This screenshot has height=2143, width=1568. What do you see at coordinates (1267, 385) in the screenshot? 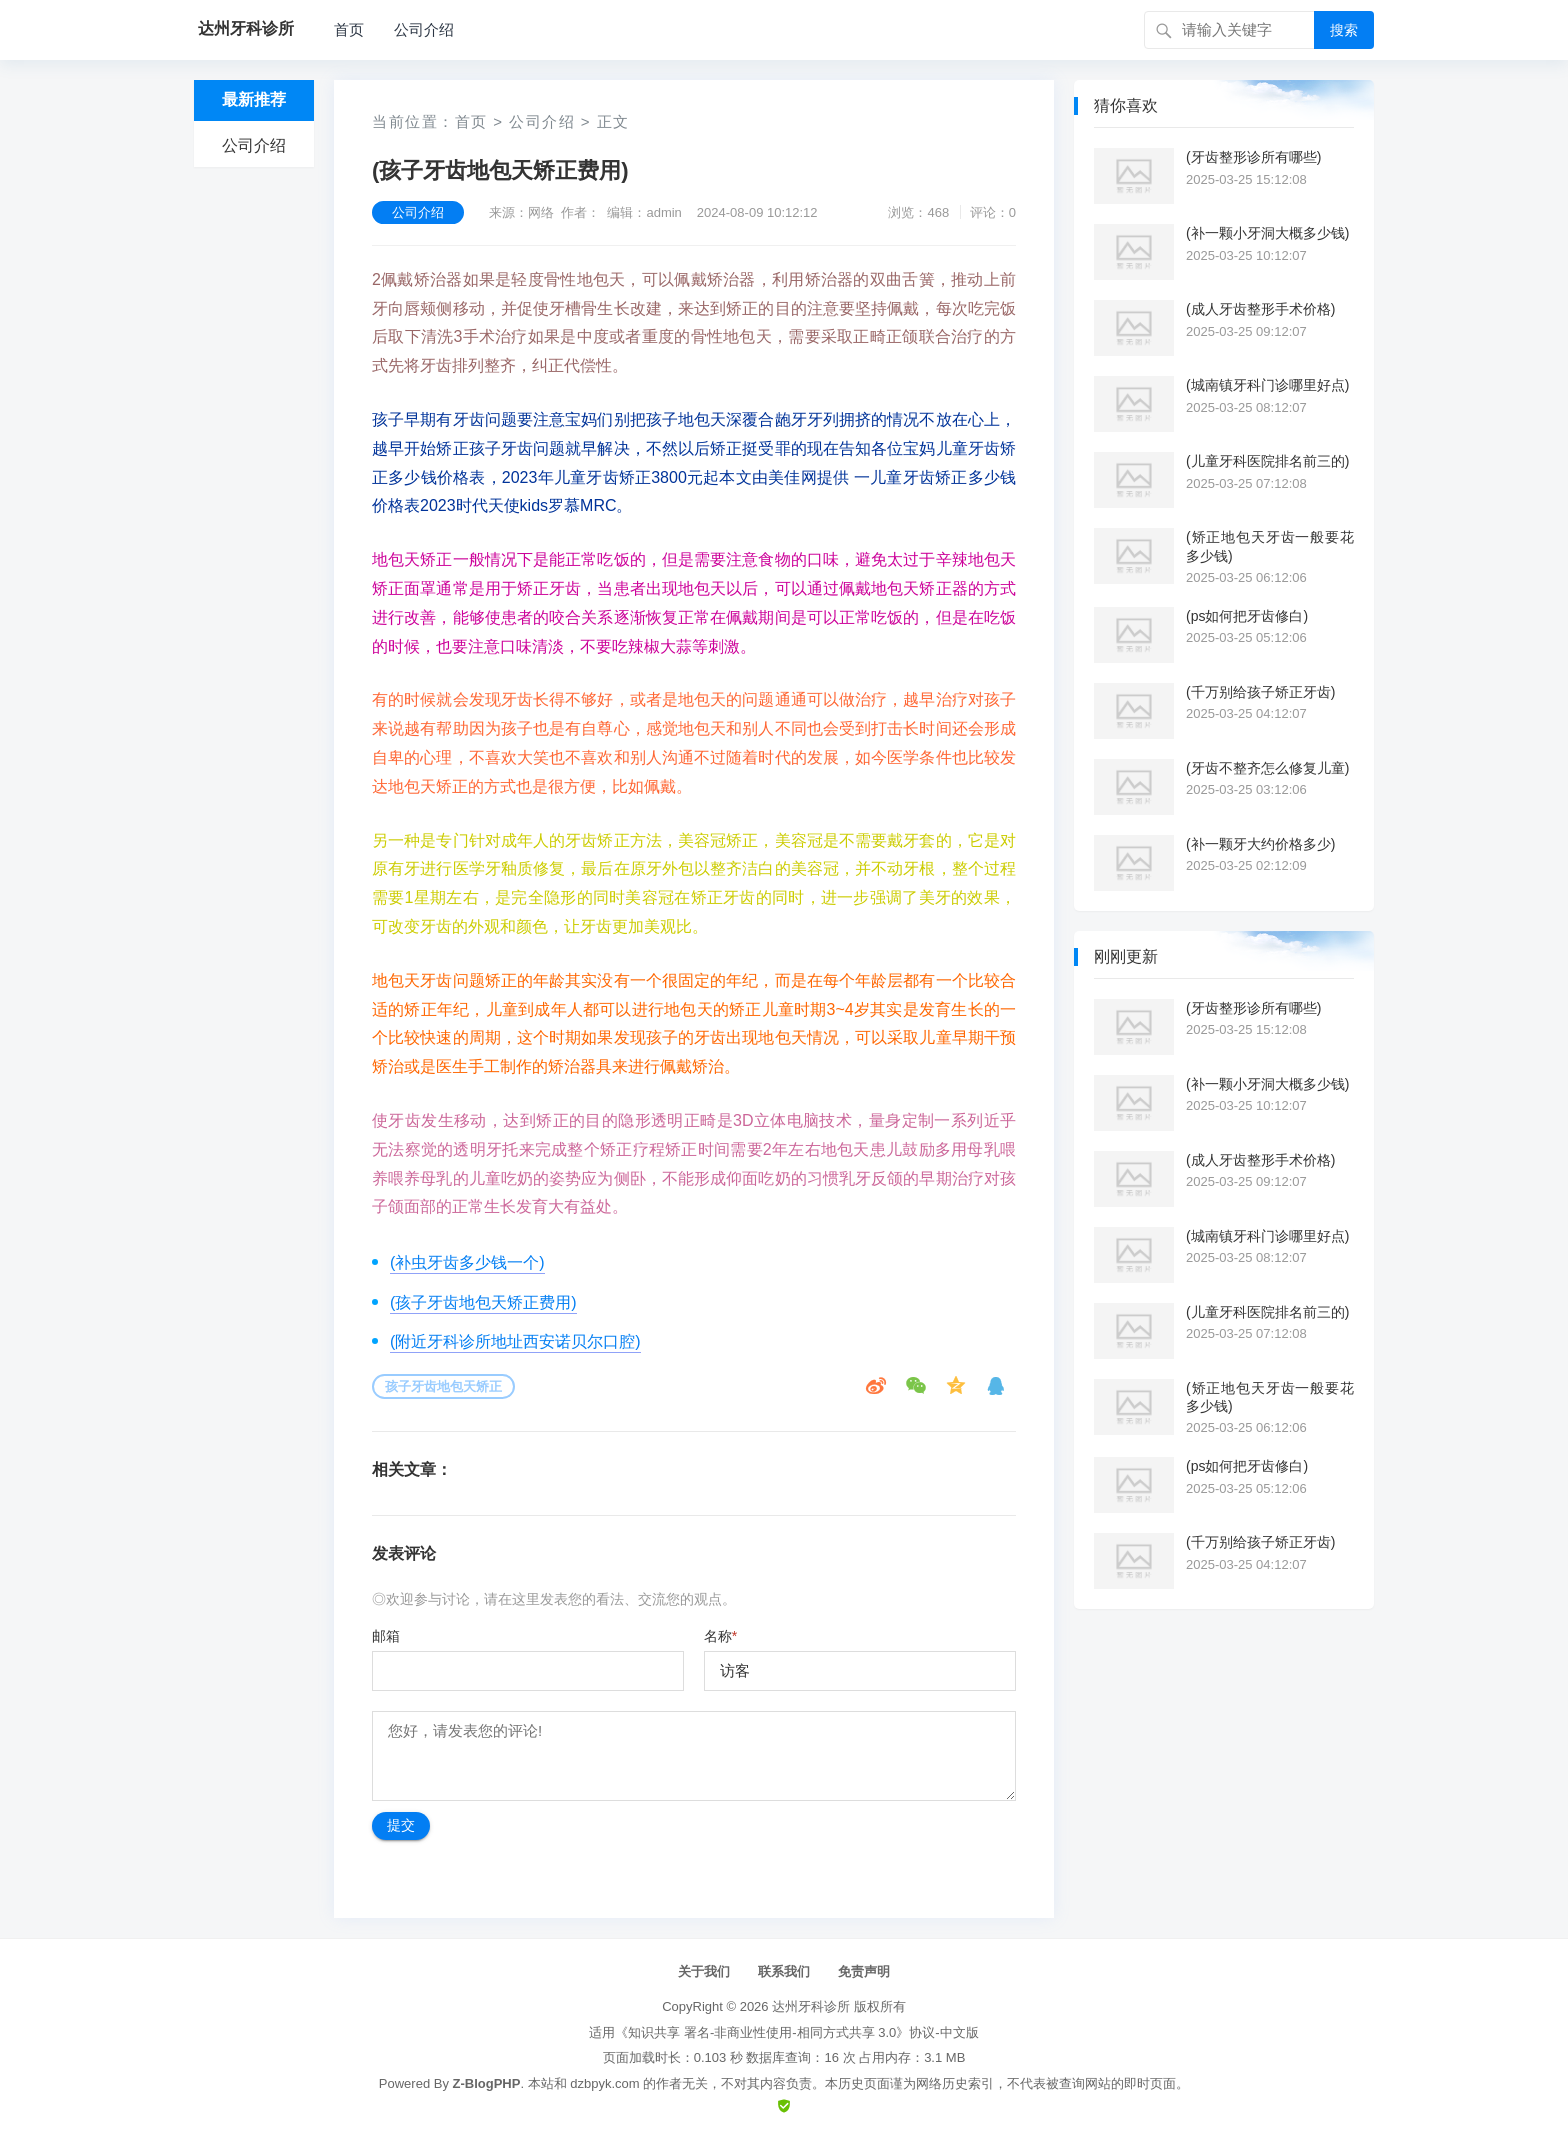
I see `(城南镇牙科门诊哪里好点)` at bounding box center [1267, 385].